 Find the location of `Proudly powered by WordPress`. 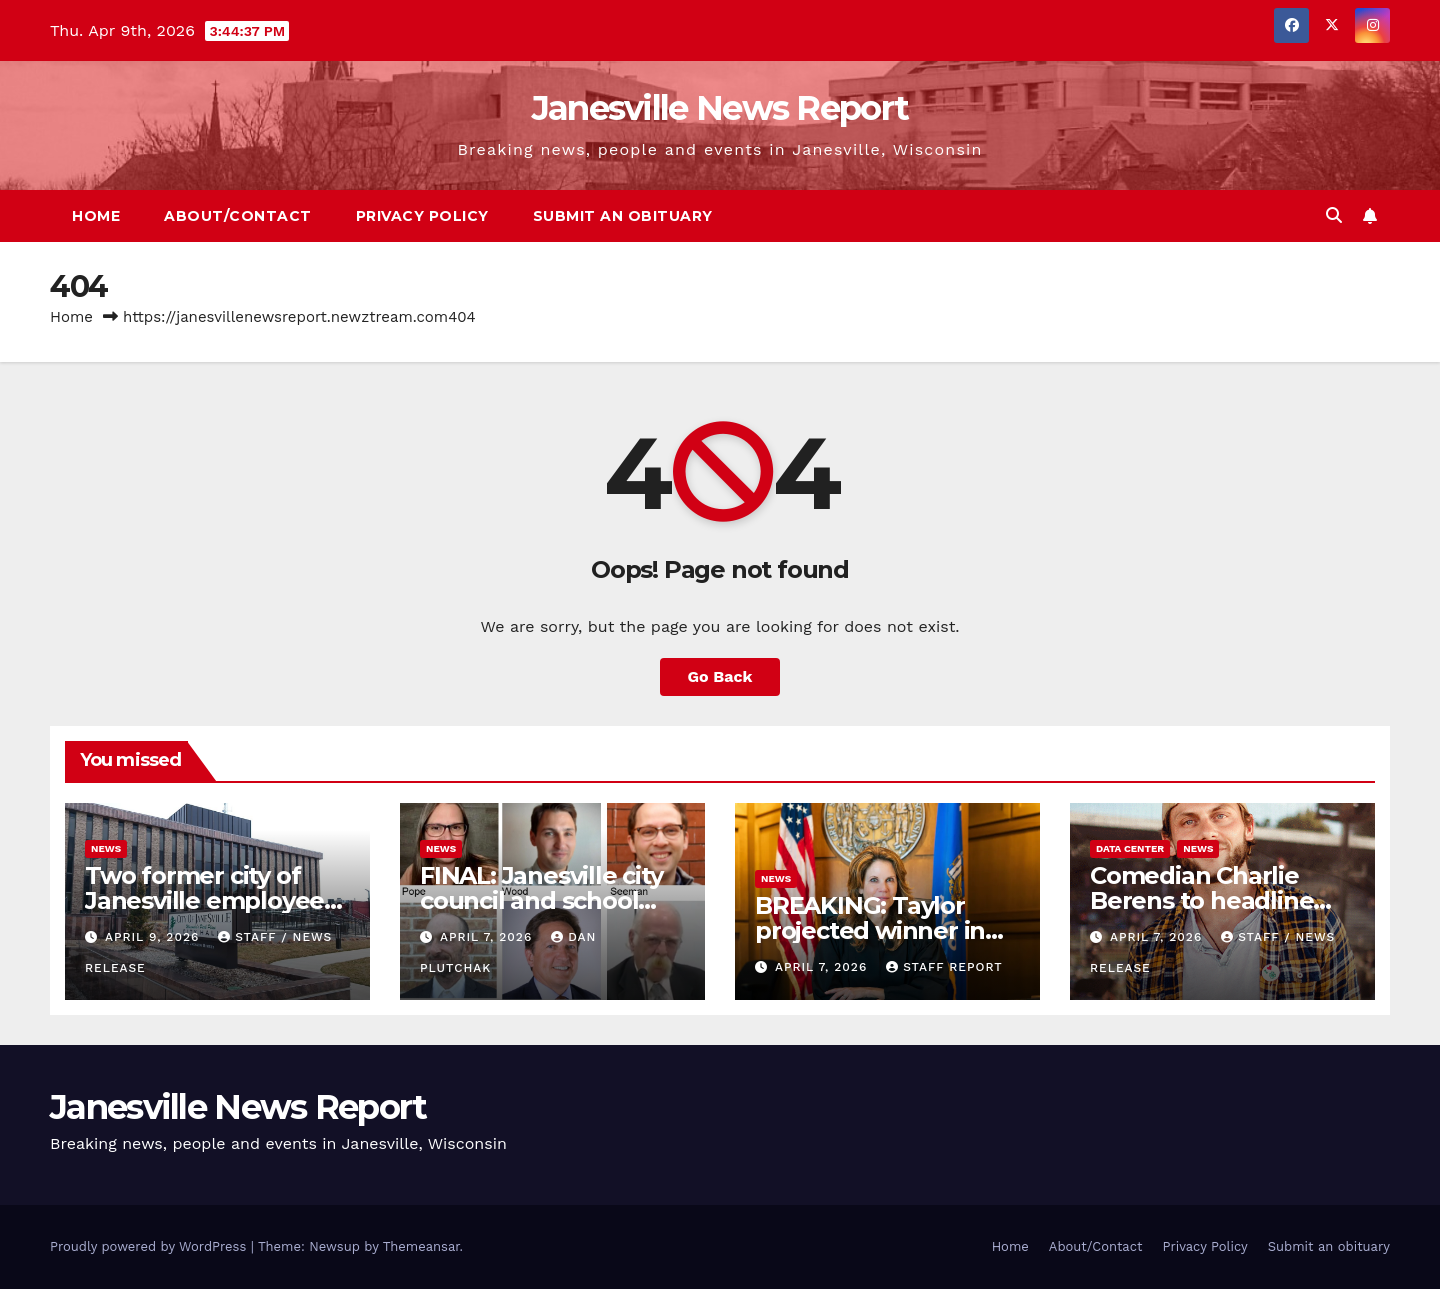

Proudly powered by WordPress is located at coordinates (150, 1246).